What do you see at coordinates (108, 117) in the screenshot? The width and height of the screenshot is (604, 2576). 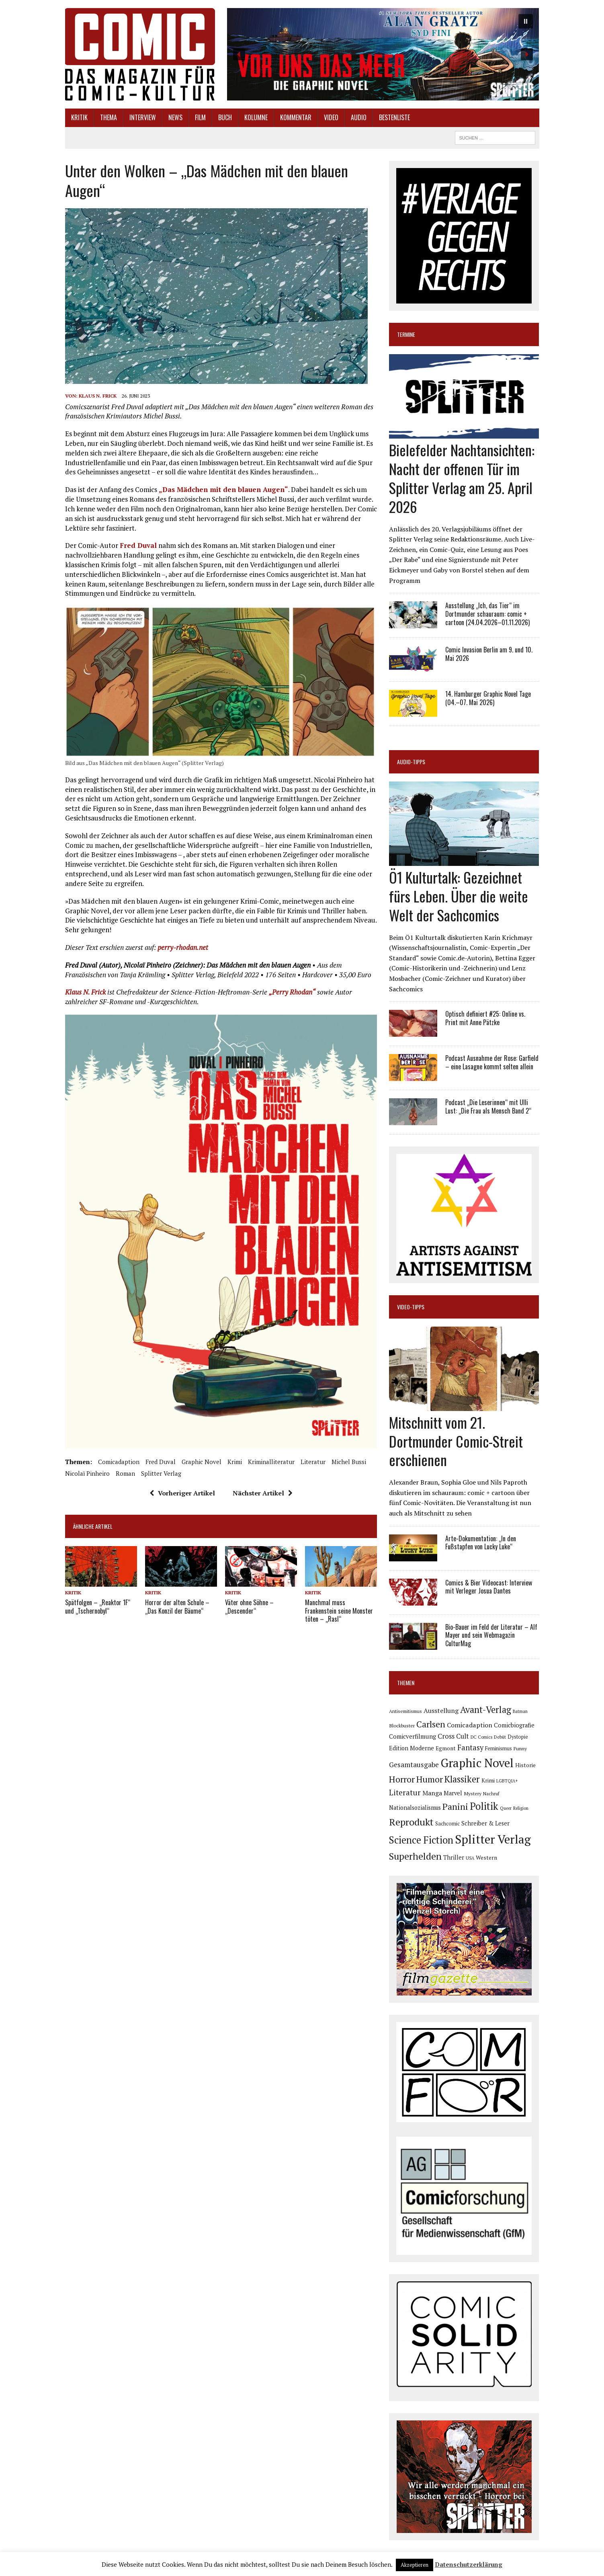 I see `Thema` at bounding box center [108, 117].